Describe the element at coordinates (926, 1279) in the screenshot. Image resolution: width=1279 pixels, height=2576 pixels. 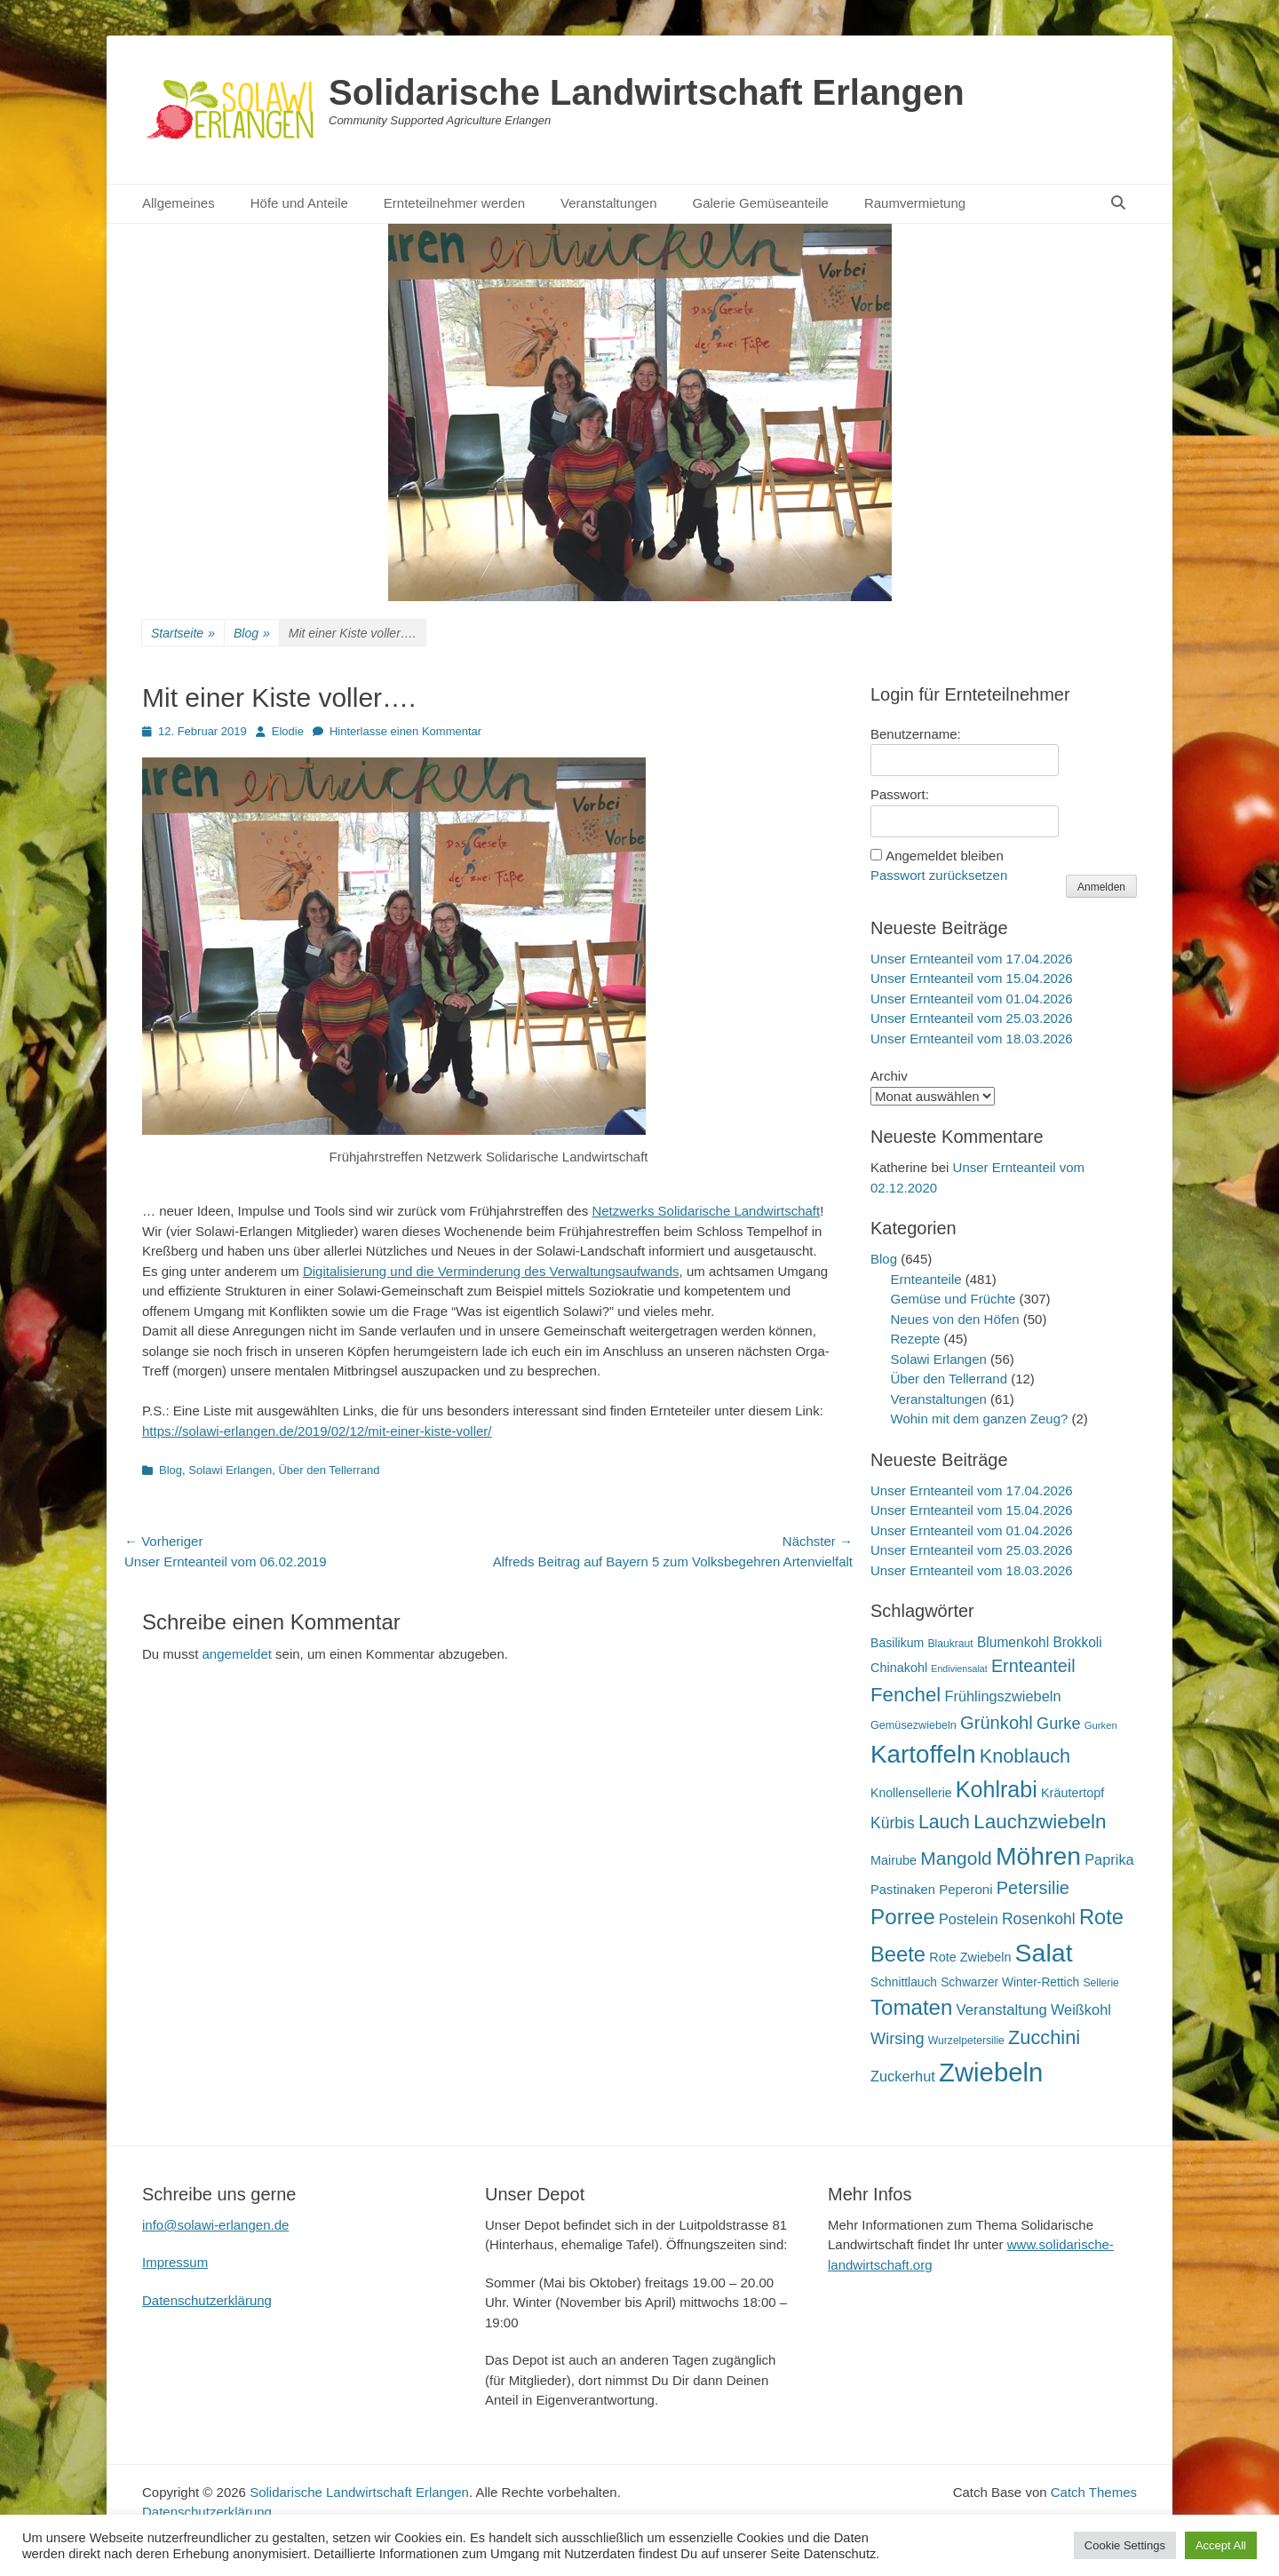
I see `Ernteanteile` at that location.